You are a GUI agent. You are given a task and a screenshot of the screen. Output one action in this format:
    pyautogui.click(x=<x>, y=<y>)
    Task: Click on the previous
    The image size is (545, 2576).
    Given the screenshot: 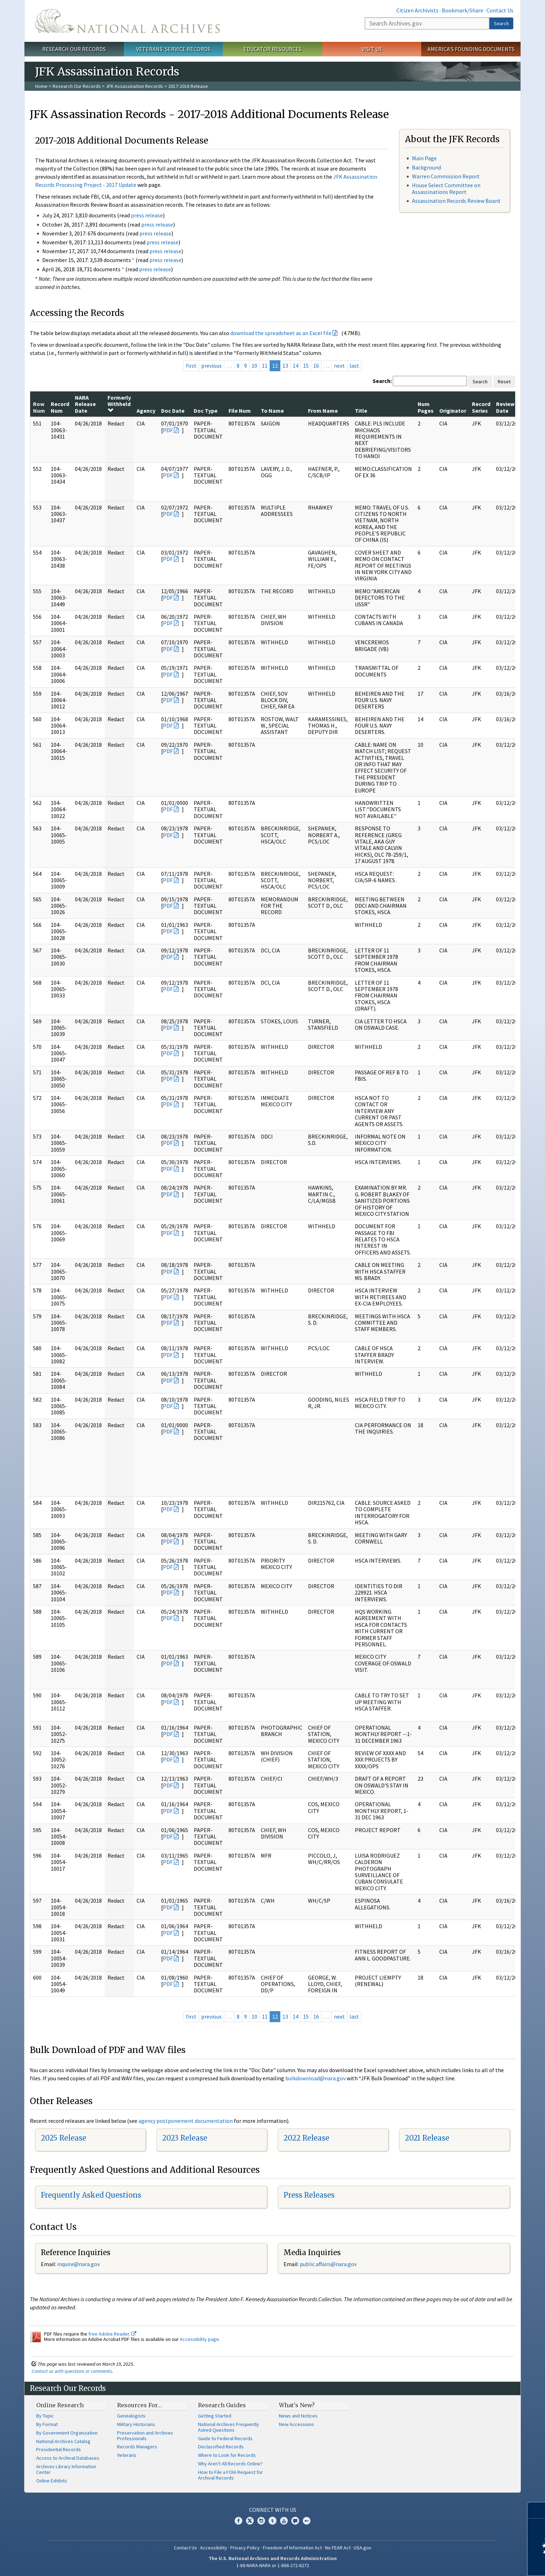 What is the action you would take?
    pyautogui.click(x=211, y=365)
    